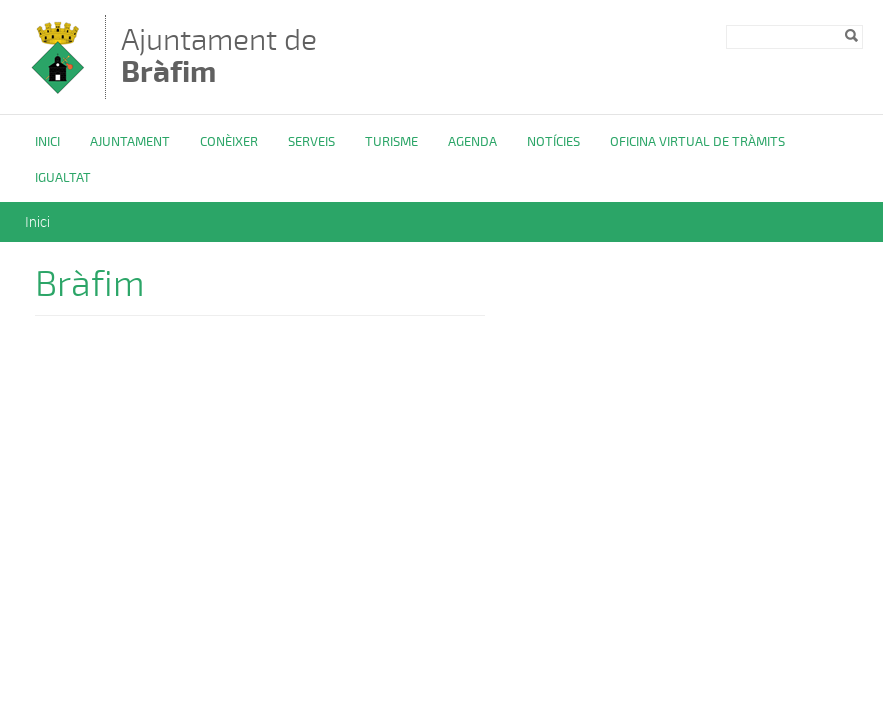 The image size is (883, 720). I want to click on Turisme, so click(391, 142).